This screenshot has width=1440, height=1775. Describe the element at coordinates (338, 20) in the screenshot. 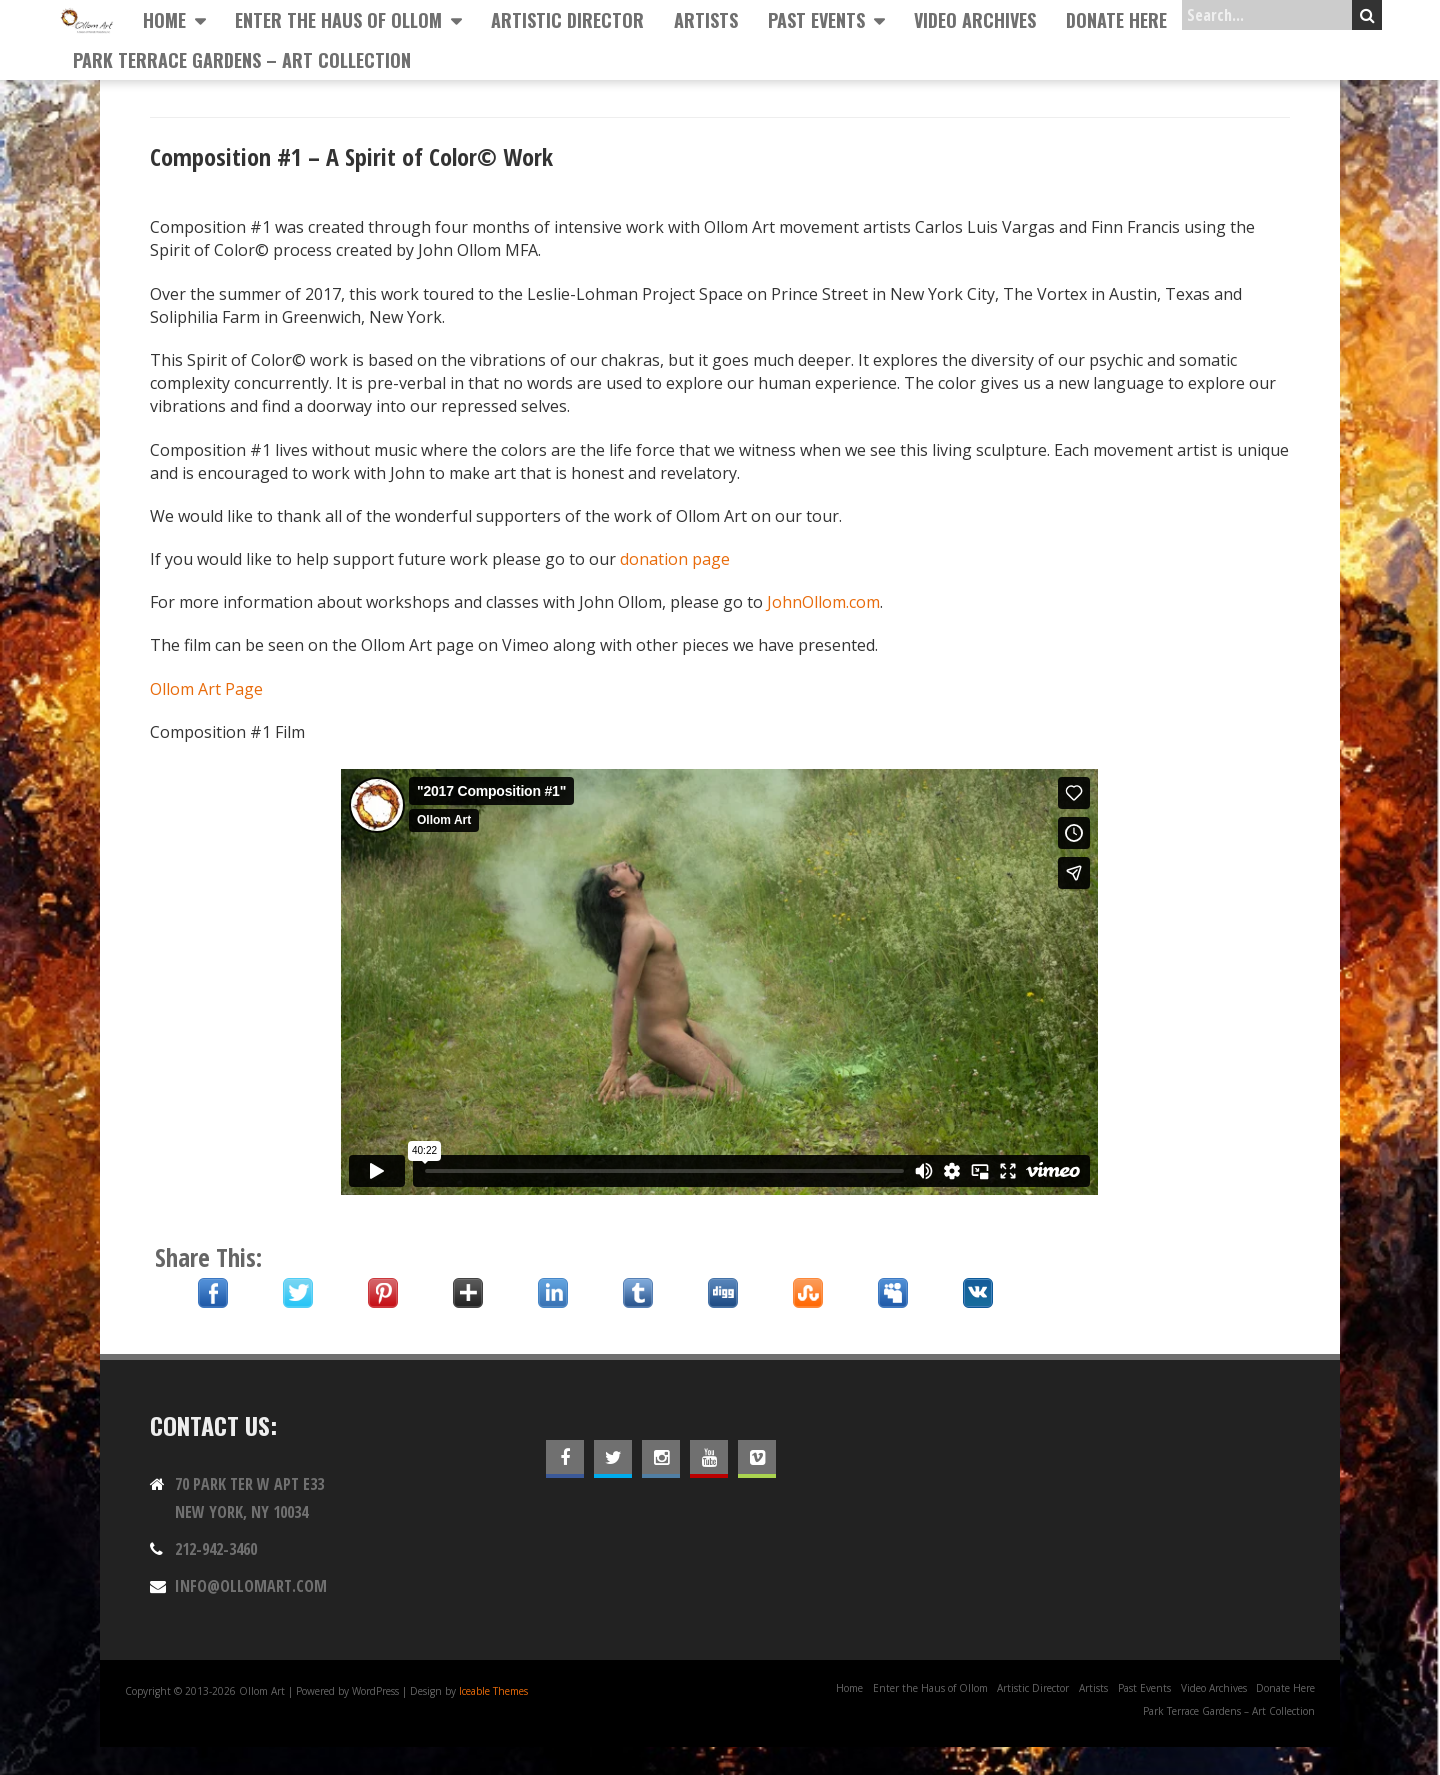

I see `Enter the Haus of Ollom` at that location.